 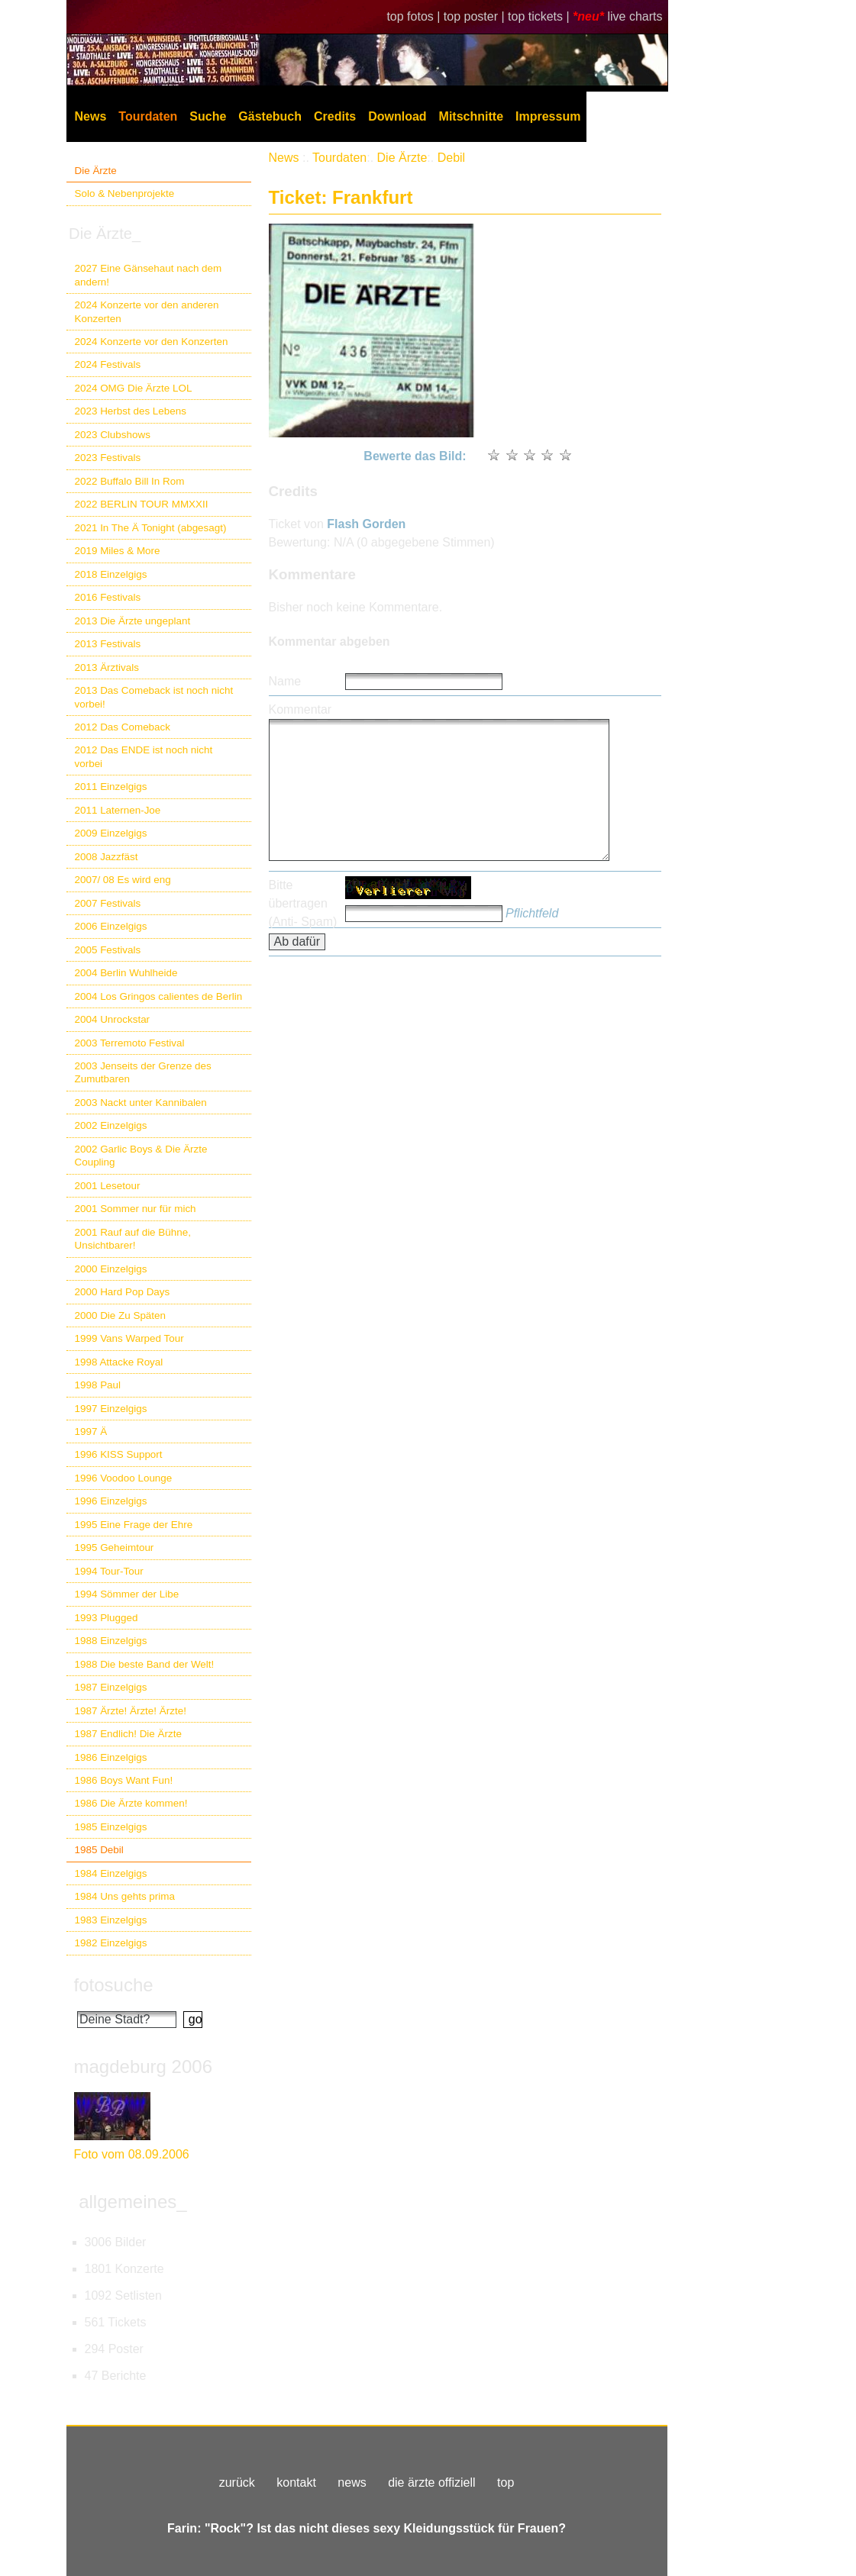 I want to click on 2003 Nackt unter Kannibalen, so click(x=141, y=1102).